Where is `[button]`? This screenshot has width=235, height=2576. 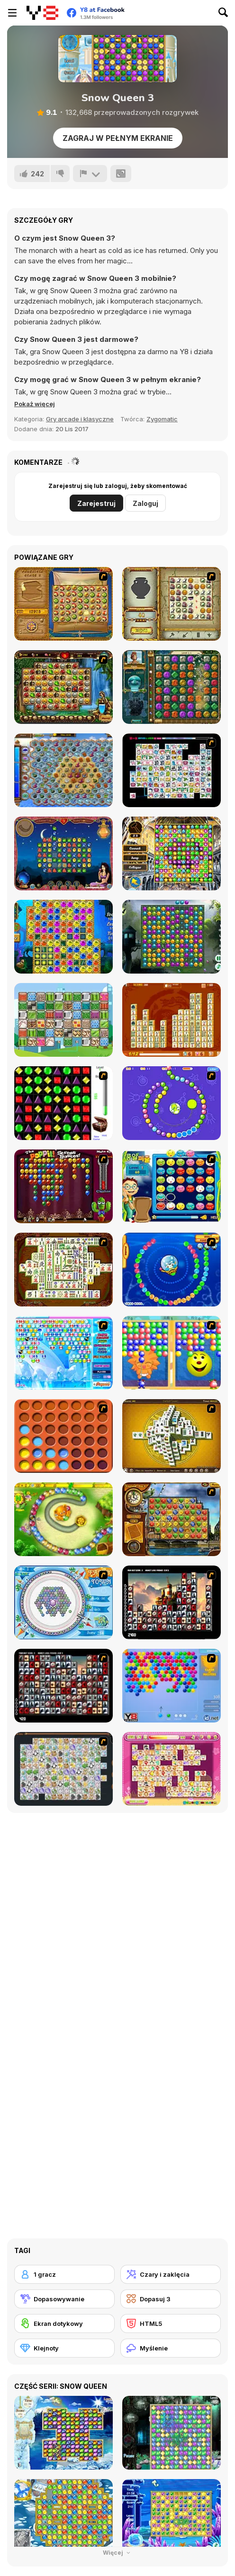
[button] is located at coordinates (34, 404).